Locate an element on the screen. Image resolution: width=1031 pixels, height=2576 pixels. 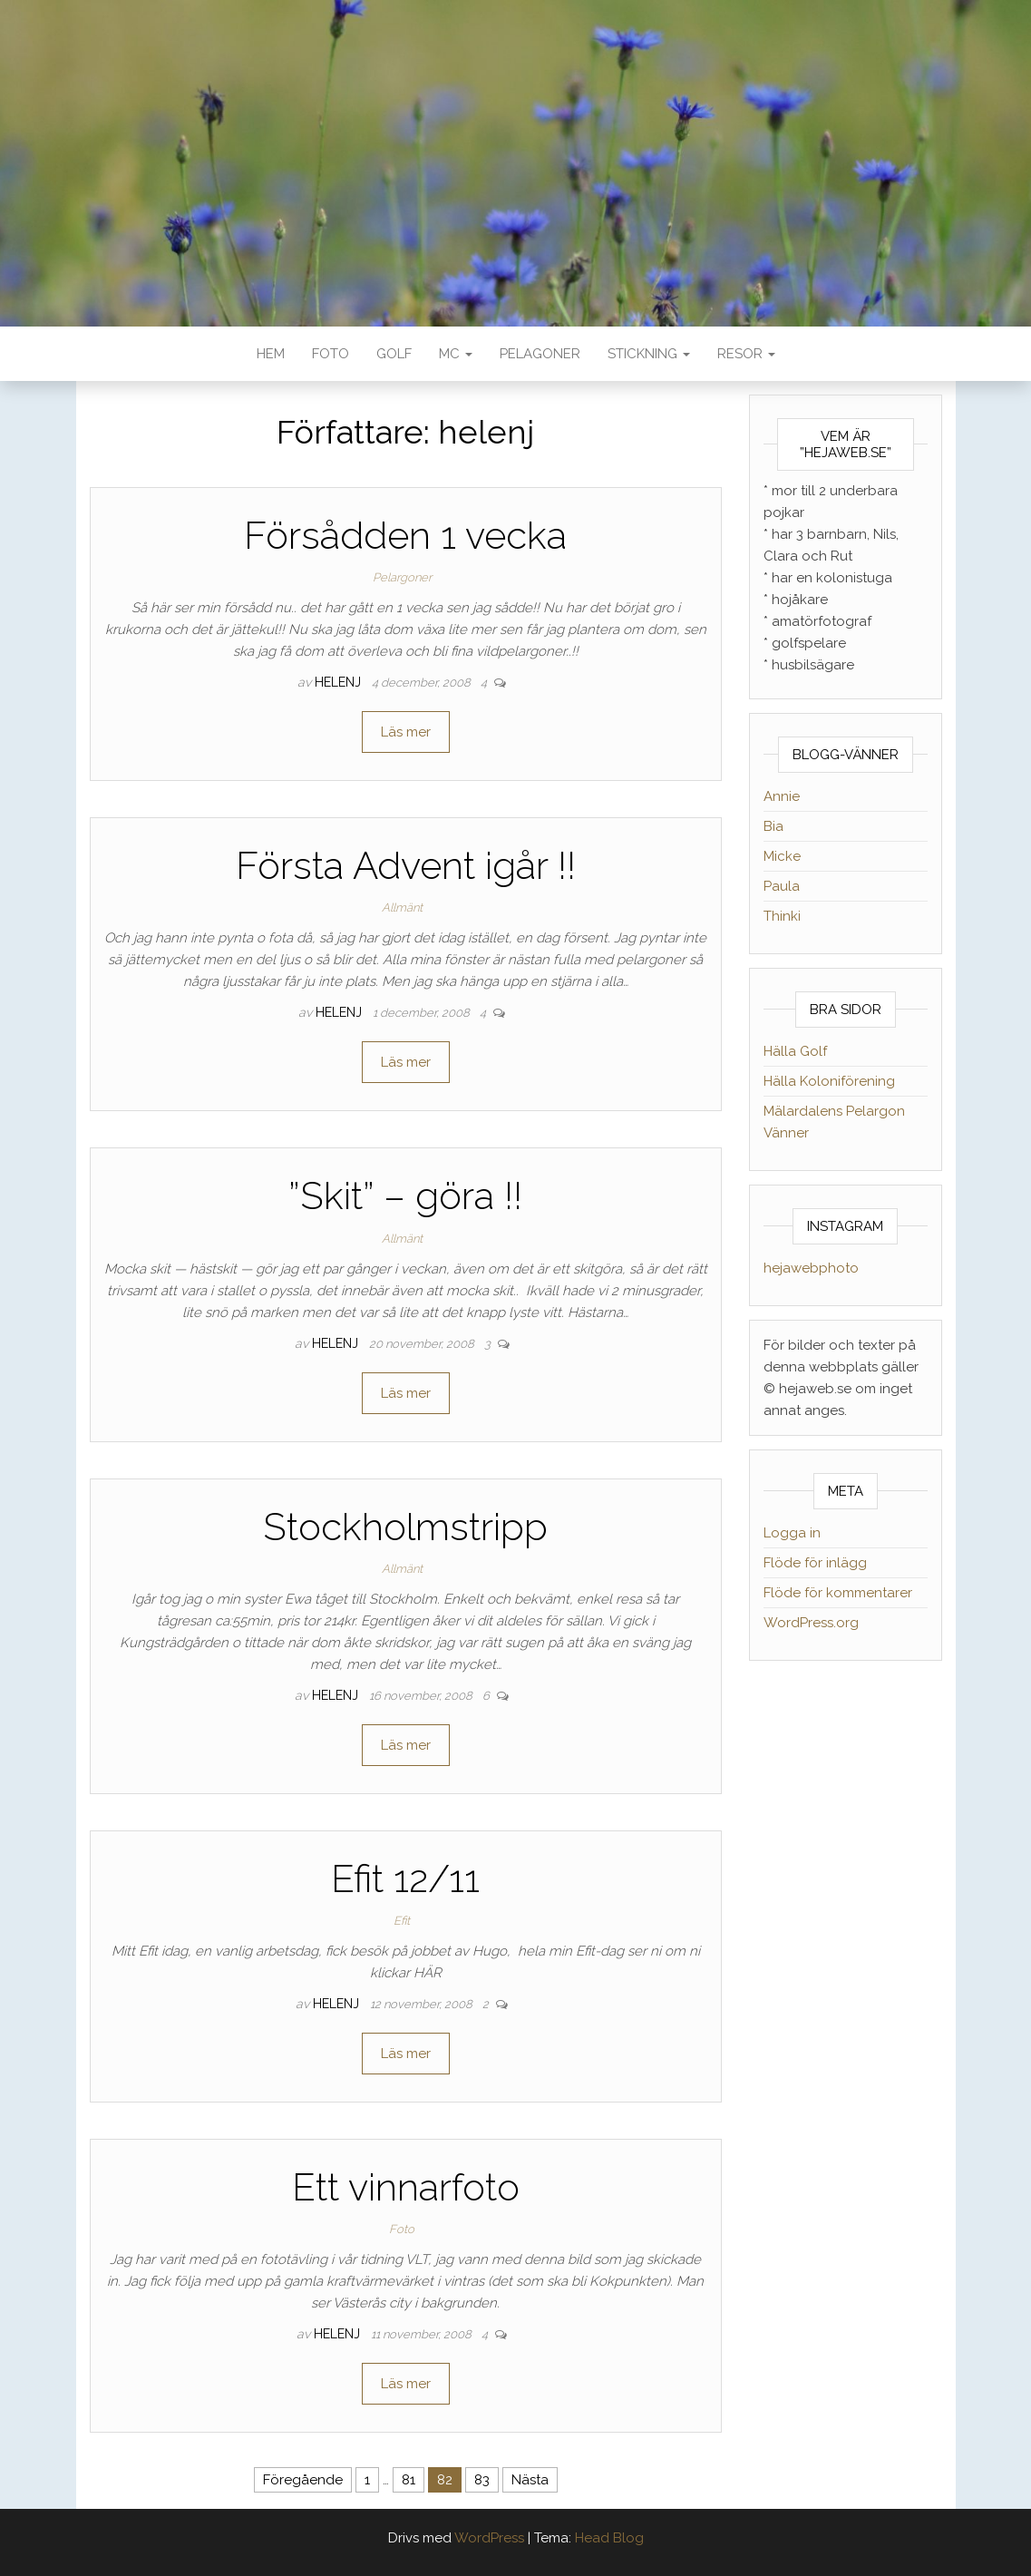
hejawebphoto is located at coordinates (811, 1268).